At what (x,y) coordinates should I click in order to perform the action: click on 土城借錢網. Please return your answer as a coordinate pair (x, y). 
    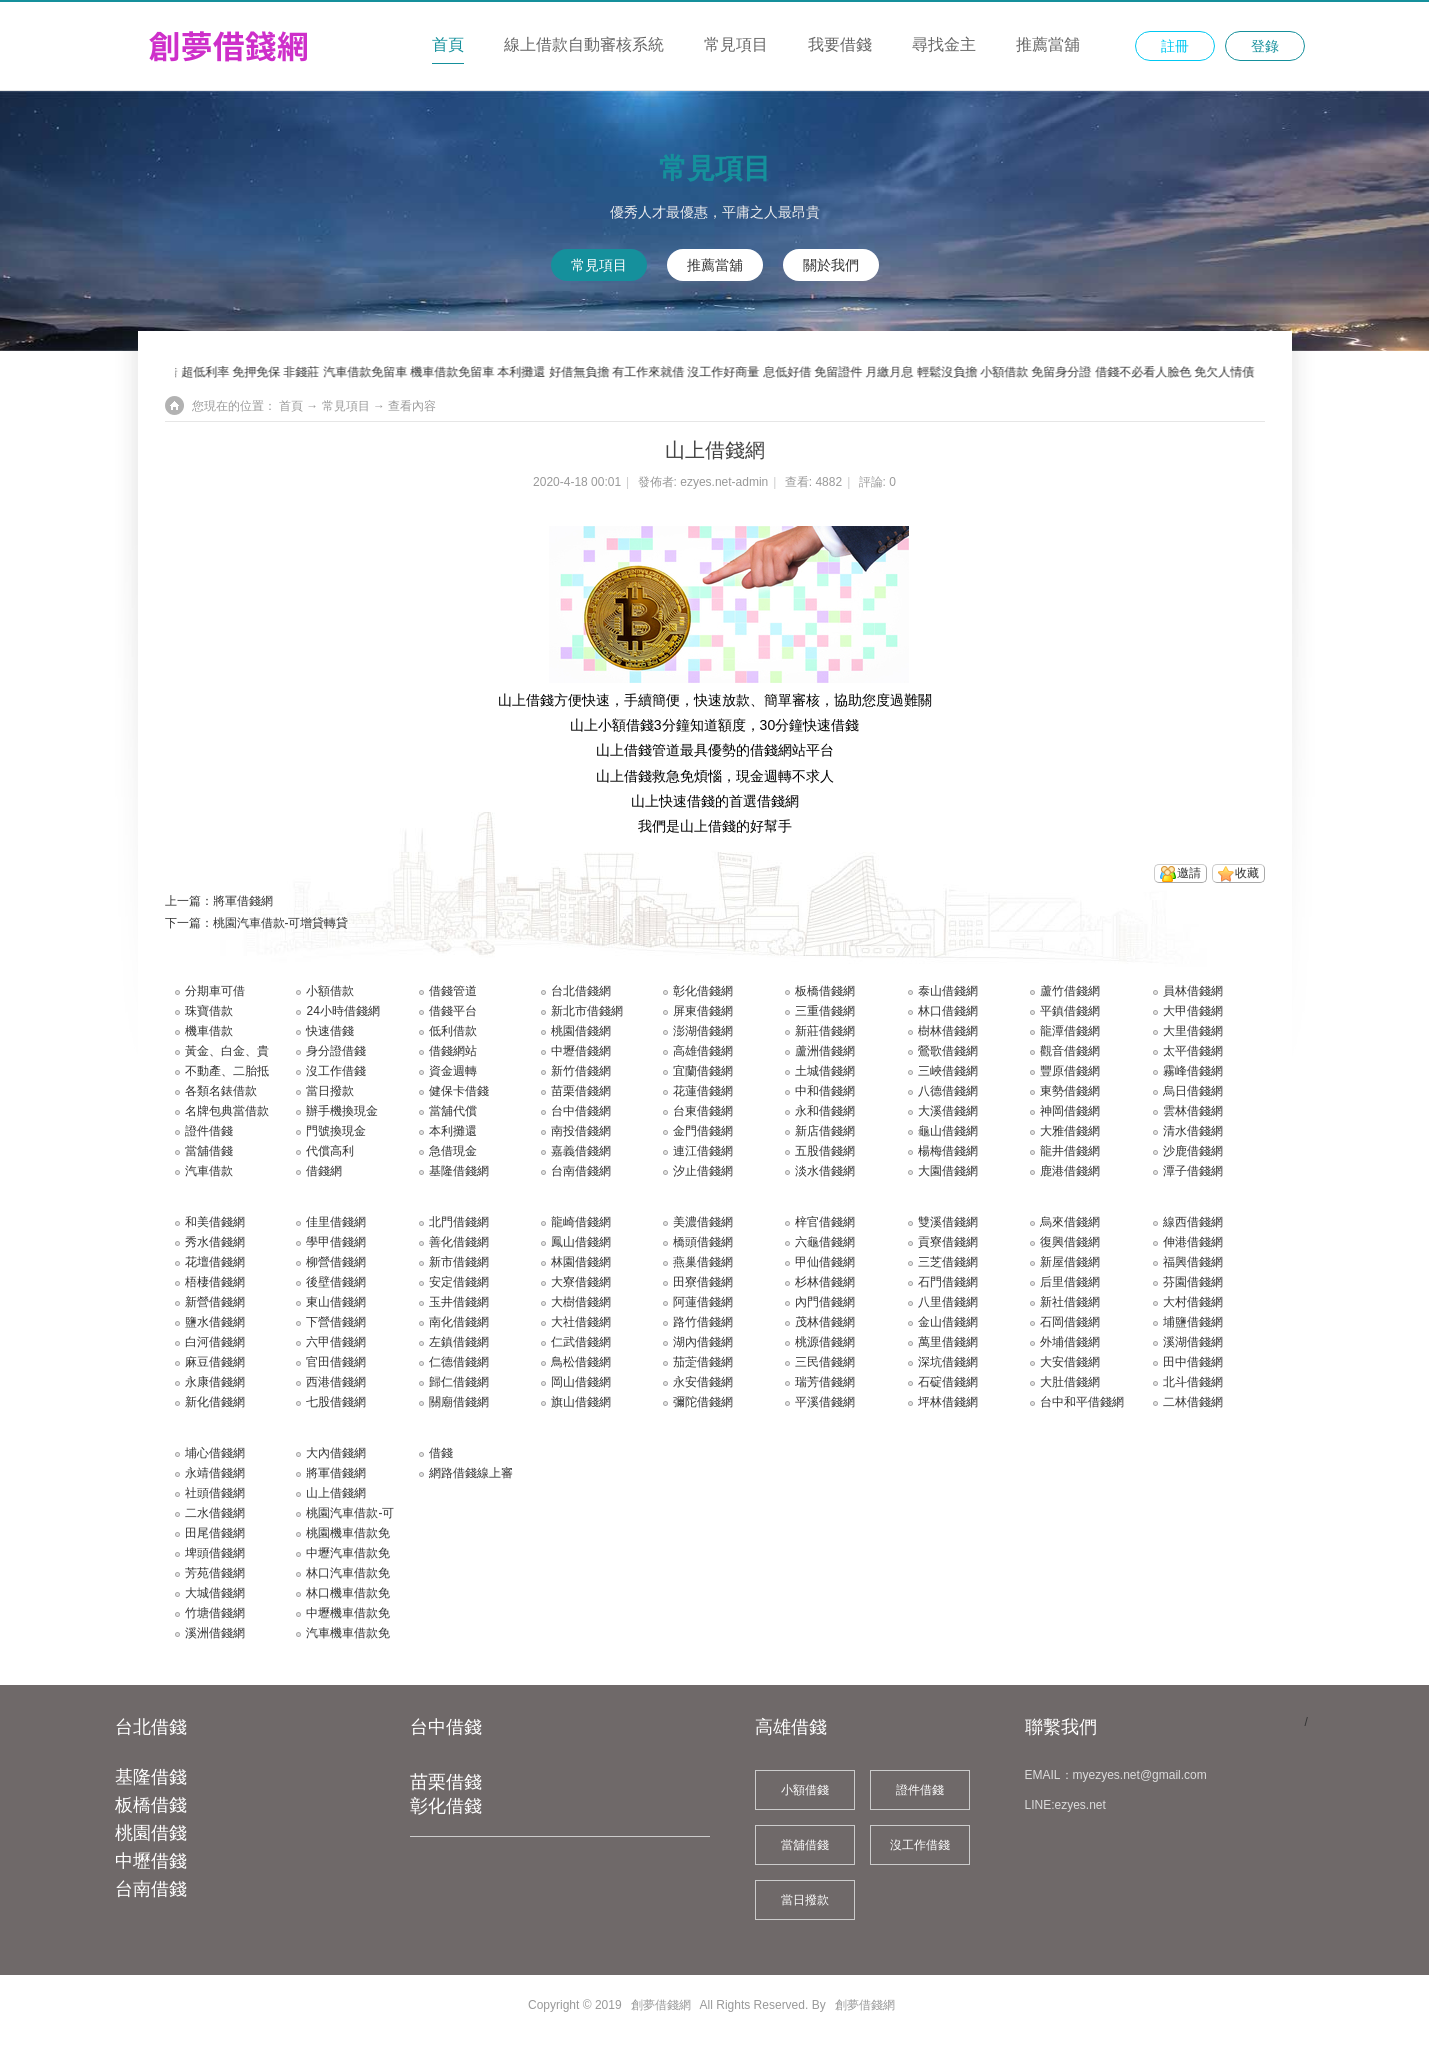
    Looking at the image, I should click on (825, 1071).